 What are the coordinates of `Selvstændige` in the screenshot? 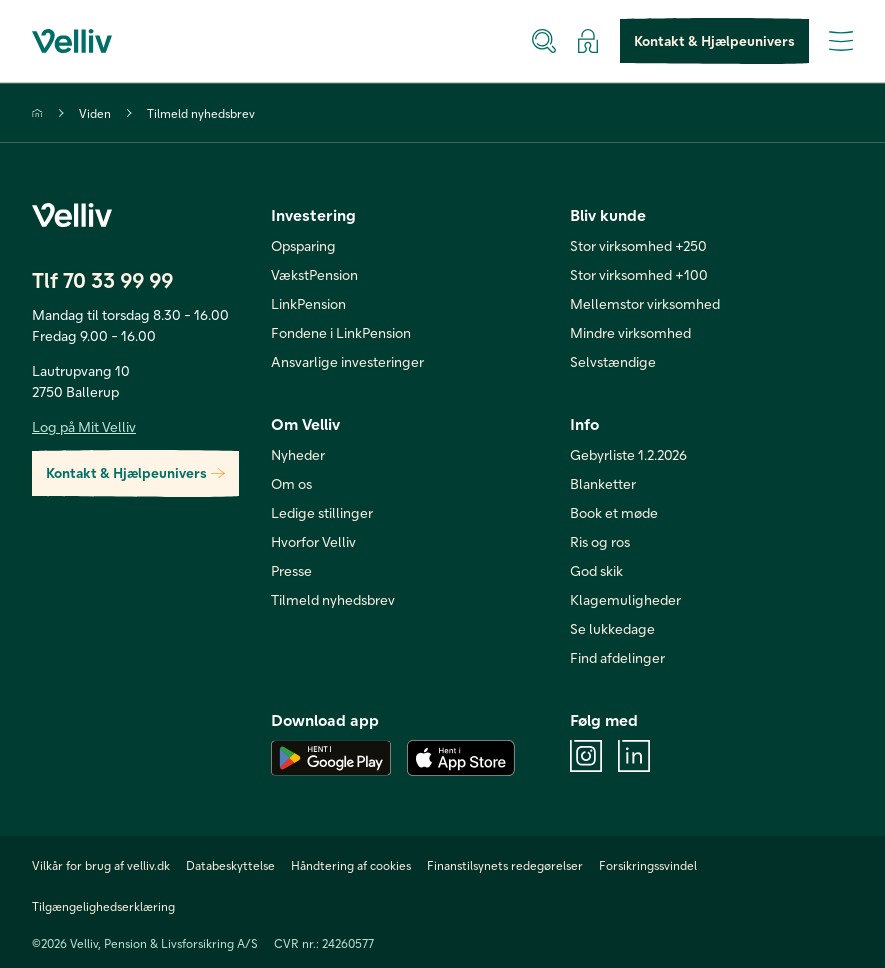 It's located at (613, 361).